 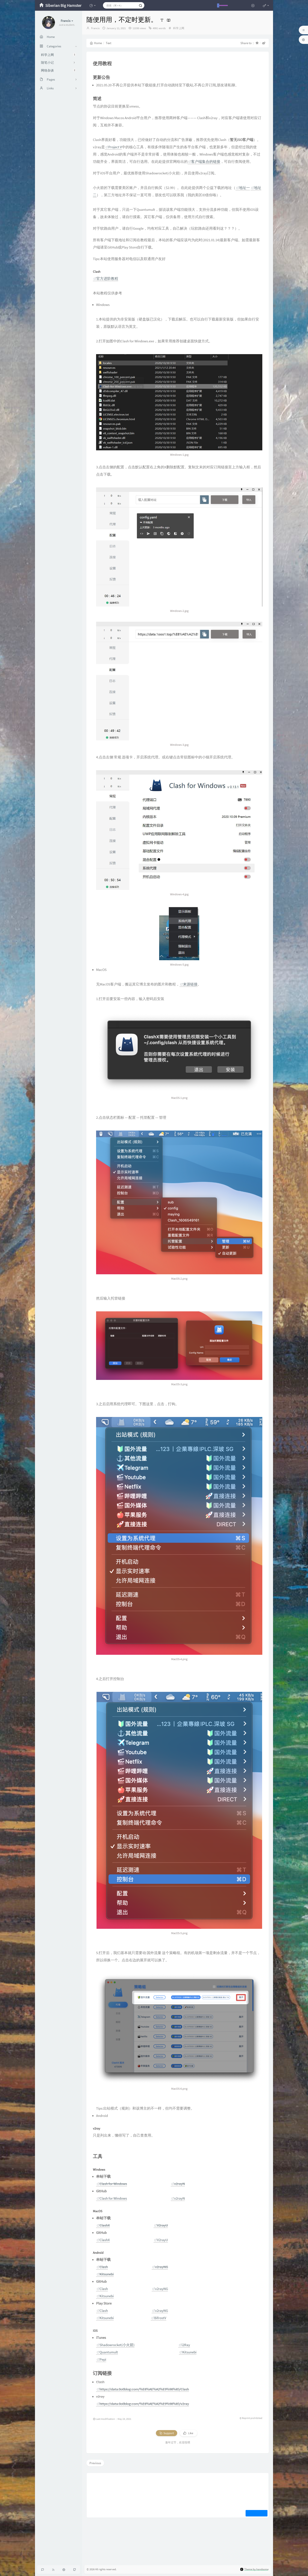 What do you see at coordinates (115, 2344) in the screenshot?
I see `Shadowrocket(小火箭)` at bounding box center [115, 2344].